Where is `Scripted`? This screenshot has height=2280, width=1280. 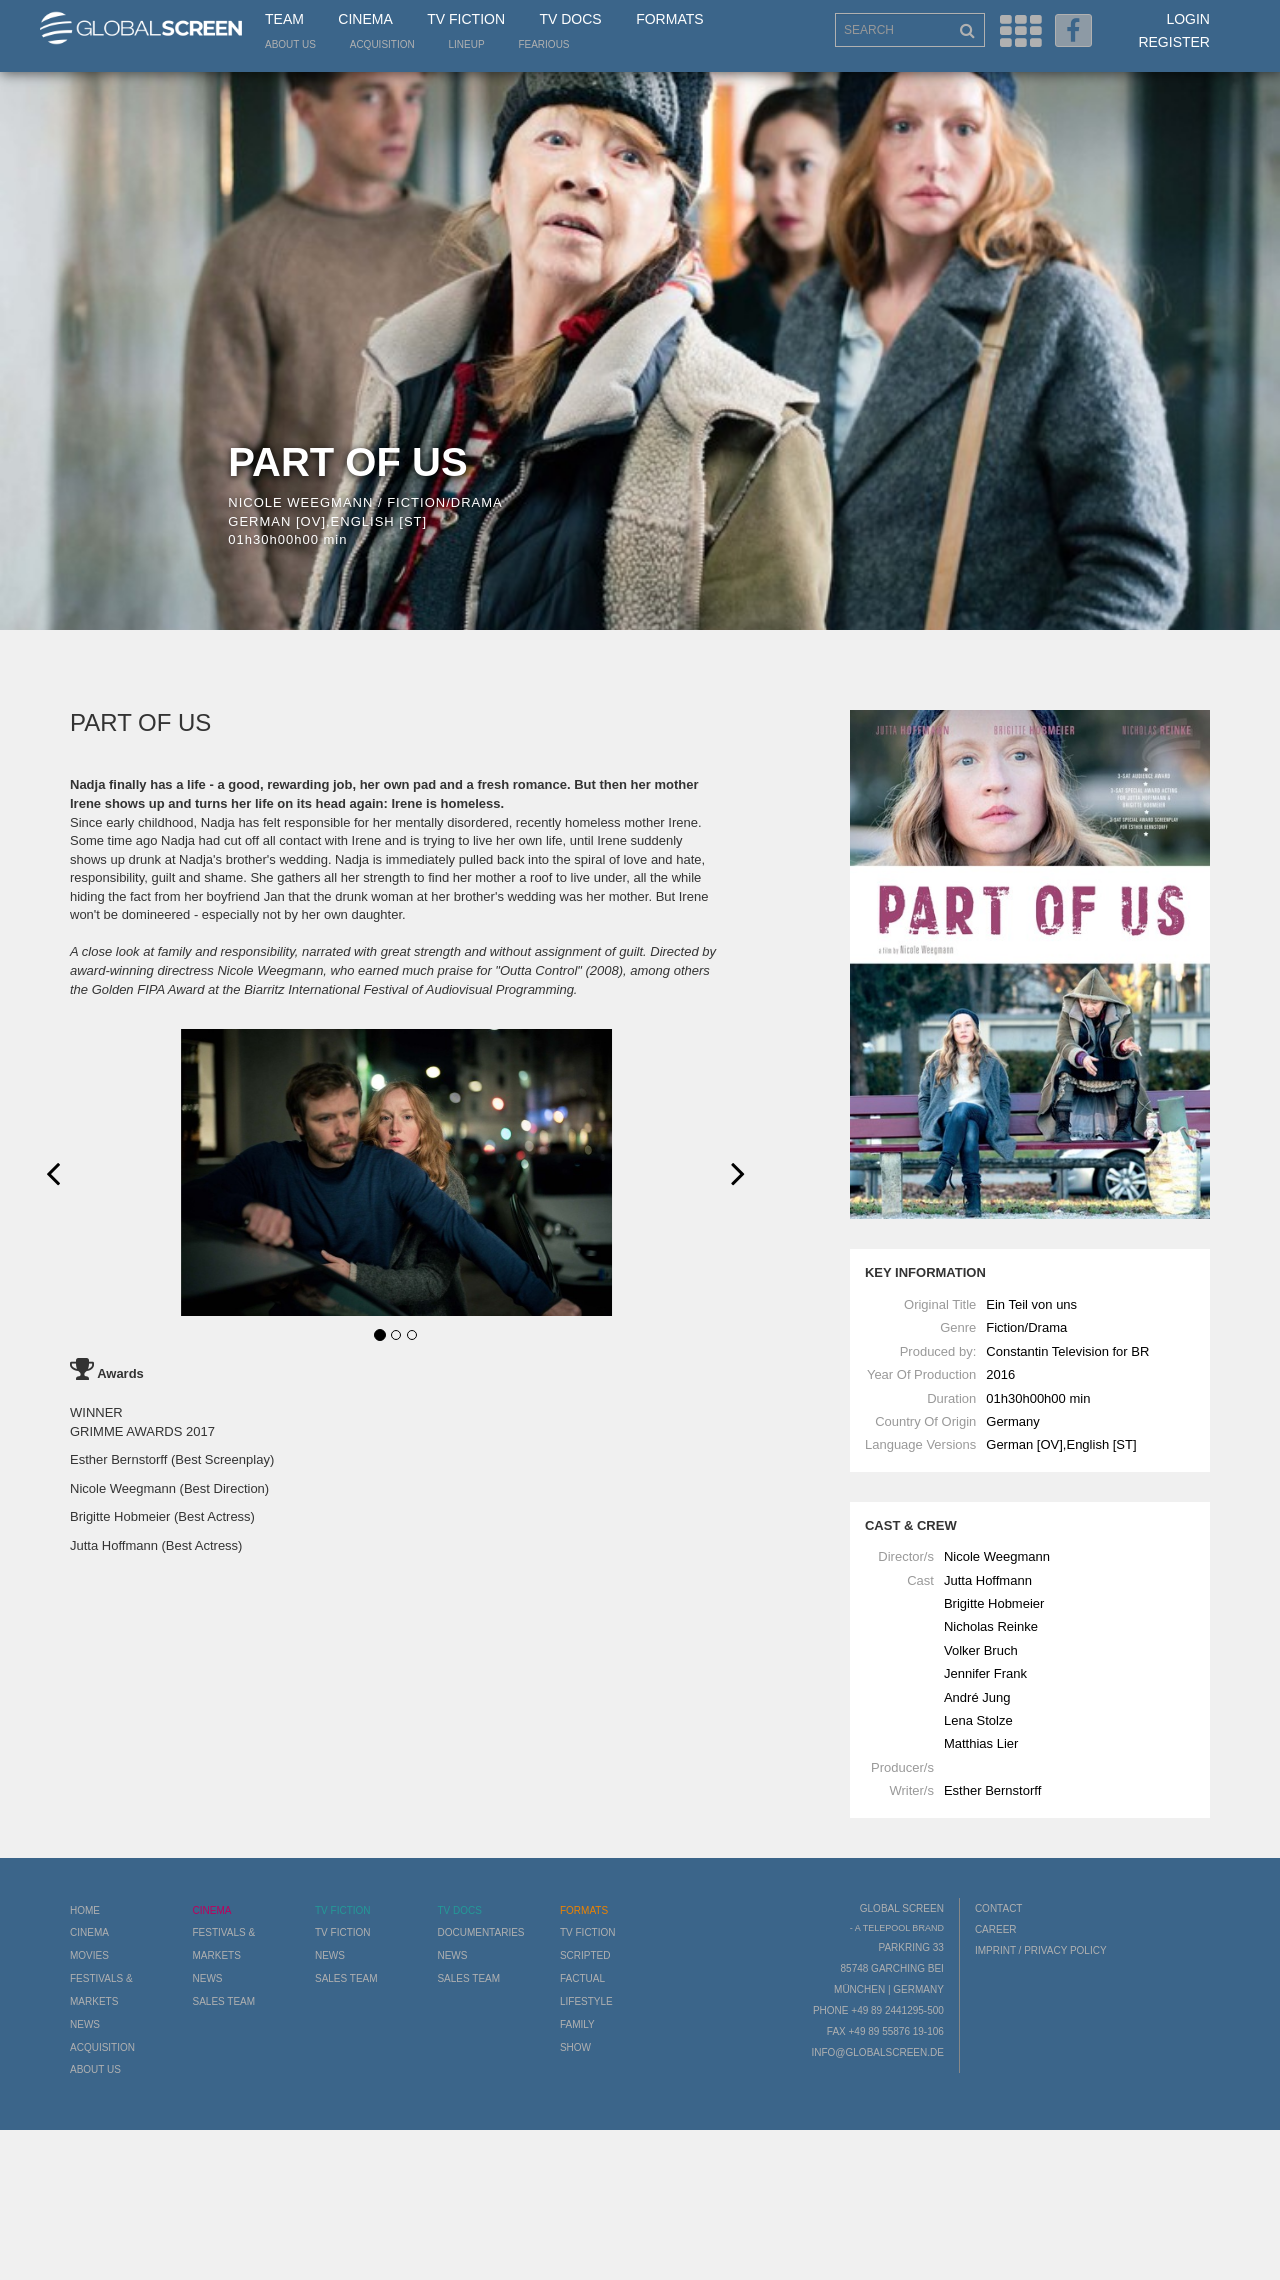
Scripted is located at coordinates (585, 1955).